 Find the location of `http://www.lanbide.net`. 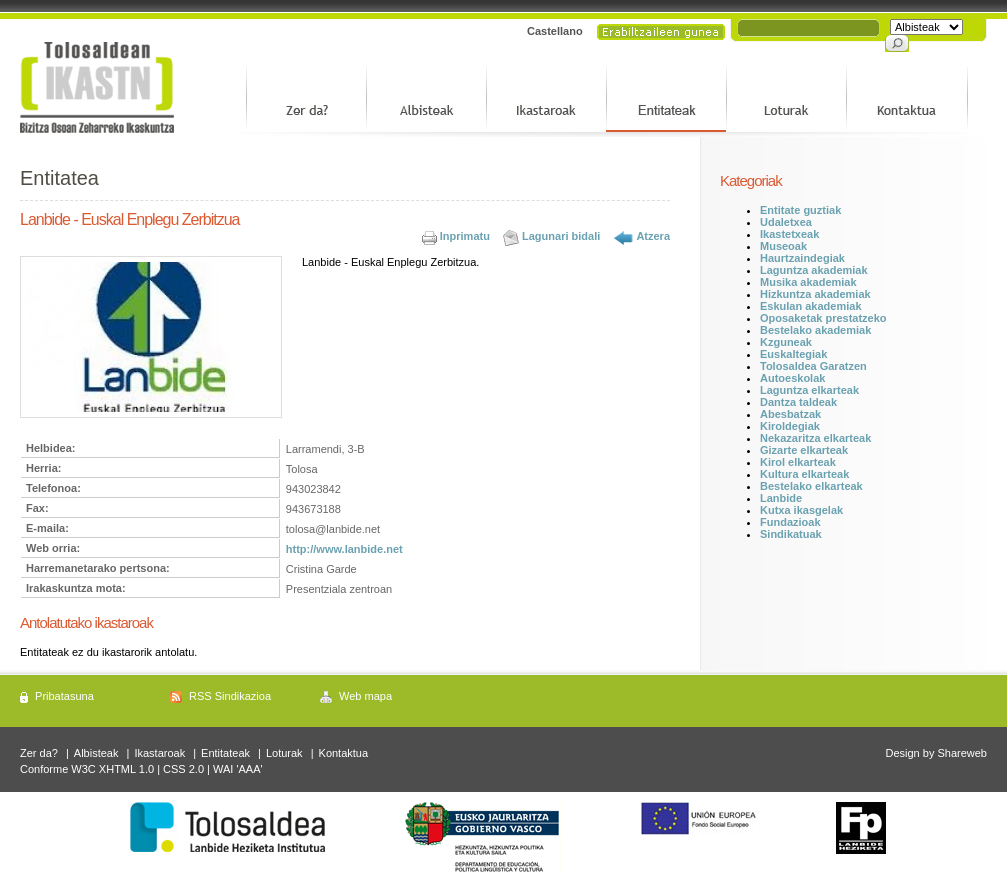

http://www.lanbide.net is located at coordinates (344, 549).